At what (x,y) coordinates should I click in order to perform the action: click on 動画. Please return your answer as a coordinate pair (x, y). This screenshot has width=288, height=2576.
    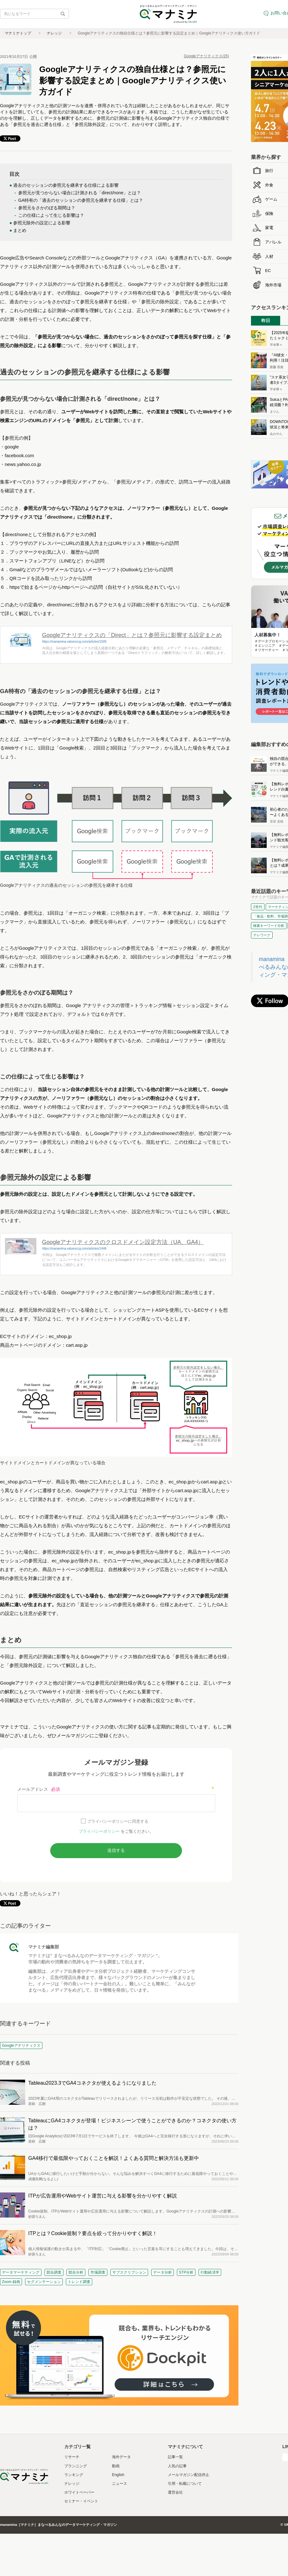
    Looking at the image, I should click on (116, 2466).